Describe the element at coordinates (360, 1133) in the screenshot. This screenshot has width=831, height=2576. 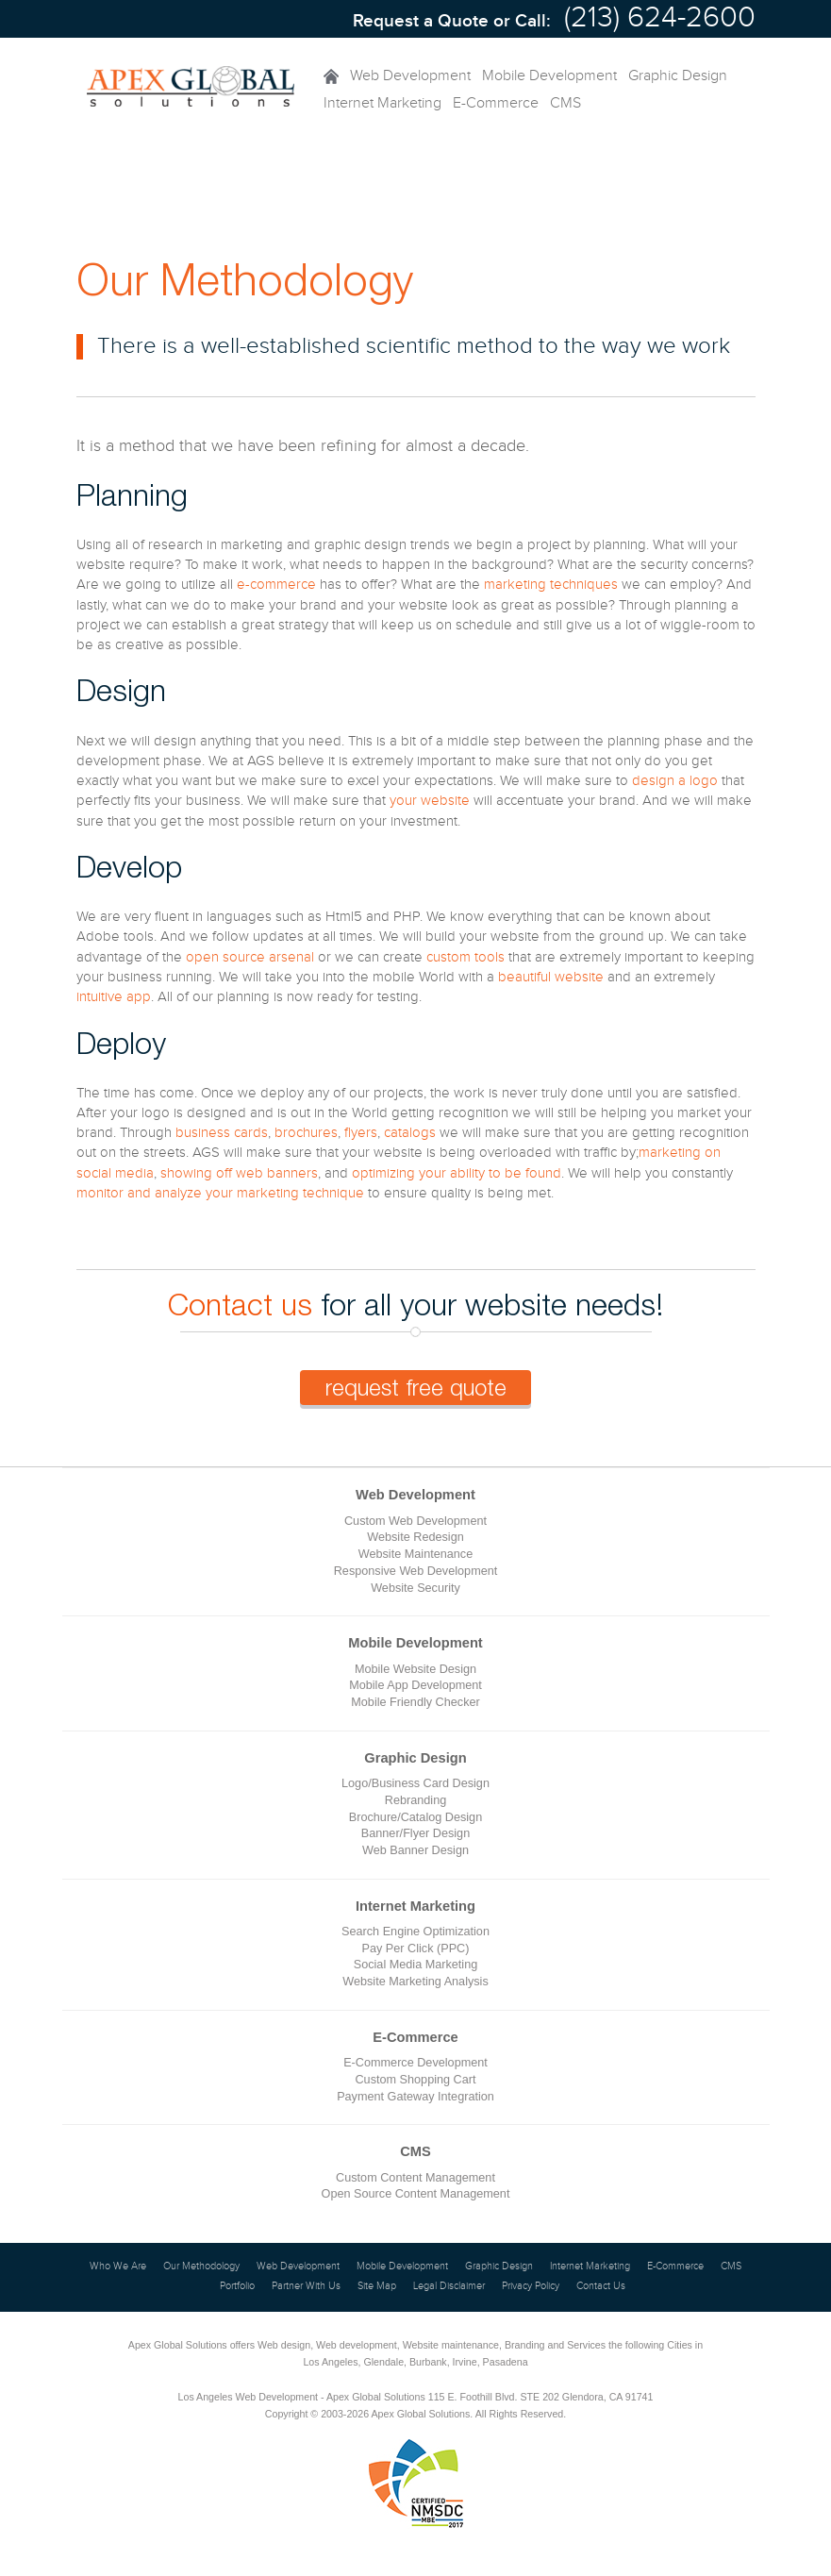
I see `flyers` at that location.